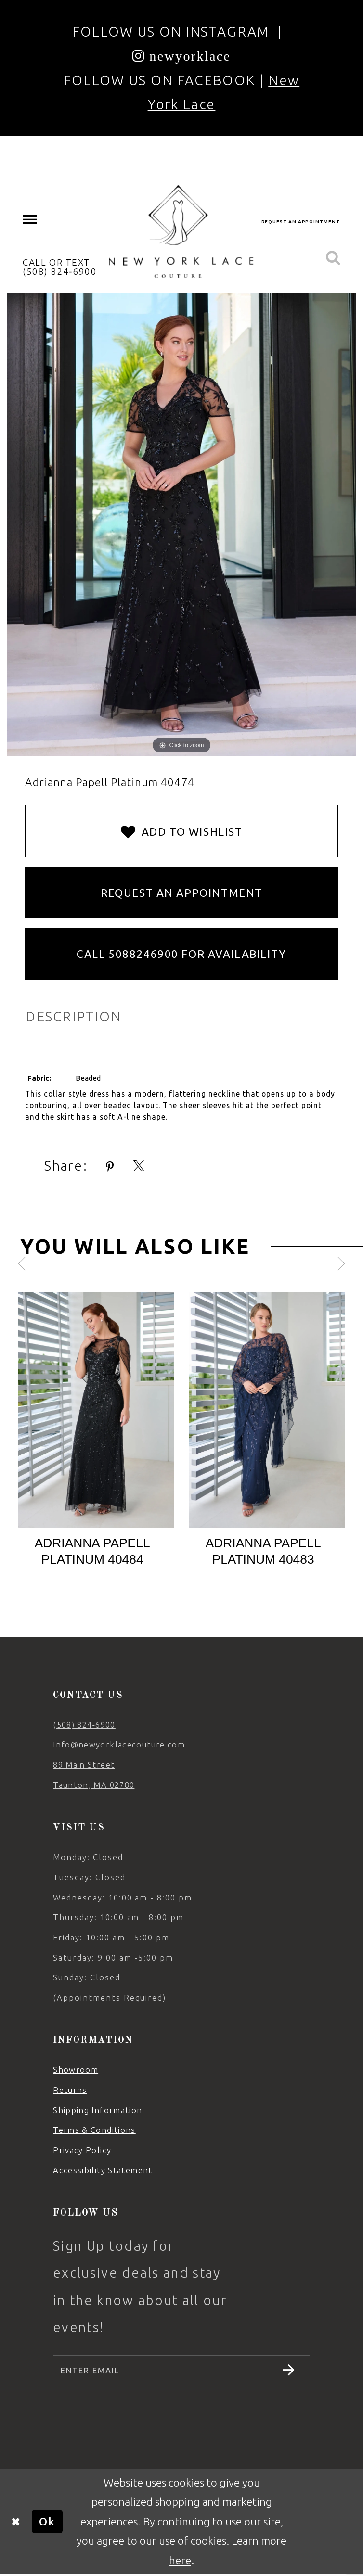 The width and height of the screenshot is (363, 2576). Describe the element at coordinates (119, 1744) in the screenshot. I see `Info@newyorklacecouture.com` at that location.